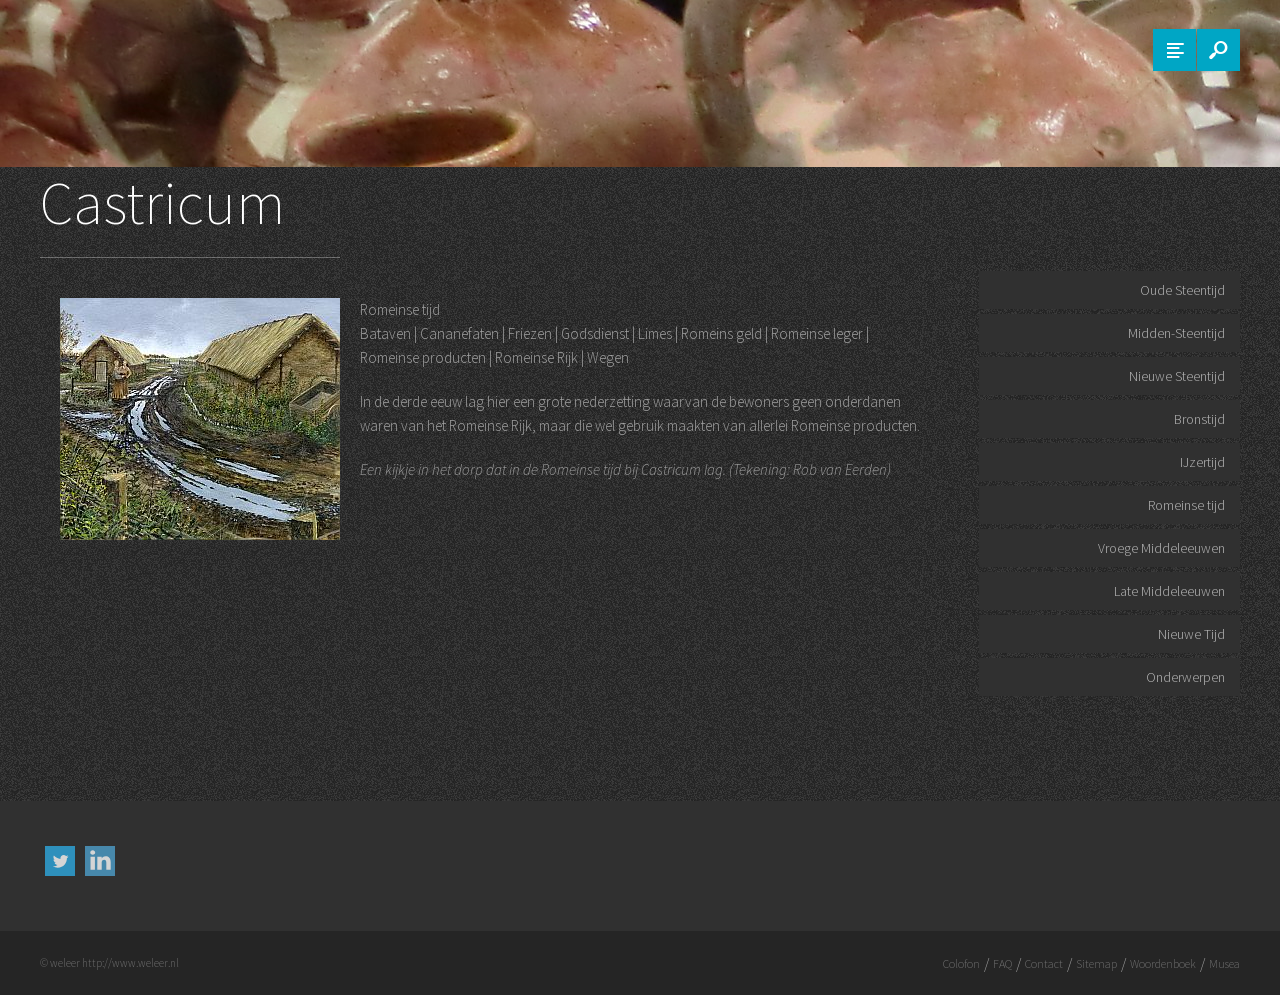  I want to click on IJzertijd, so click(1202, 462).